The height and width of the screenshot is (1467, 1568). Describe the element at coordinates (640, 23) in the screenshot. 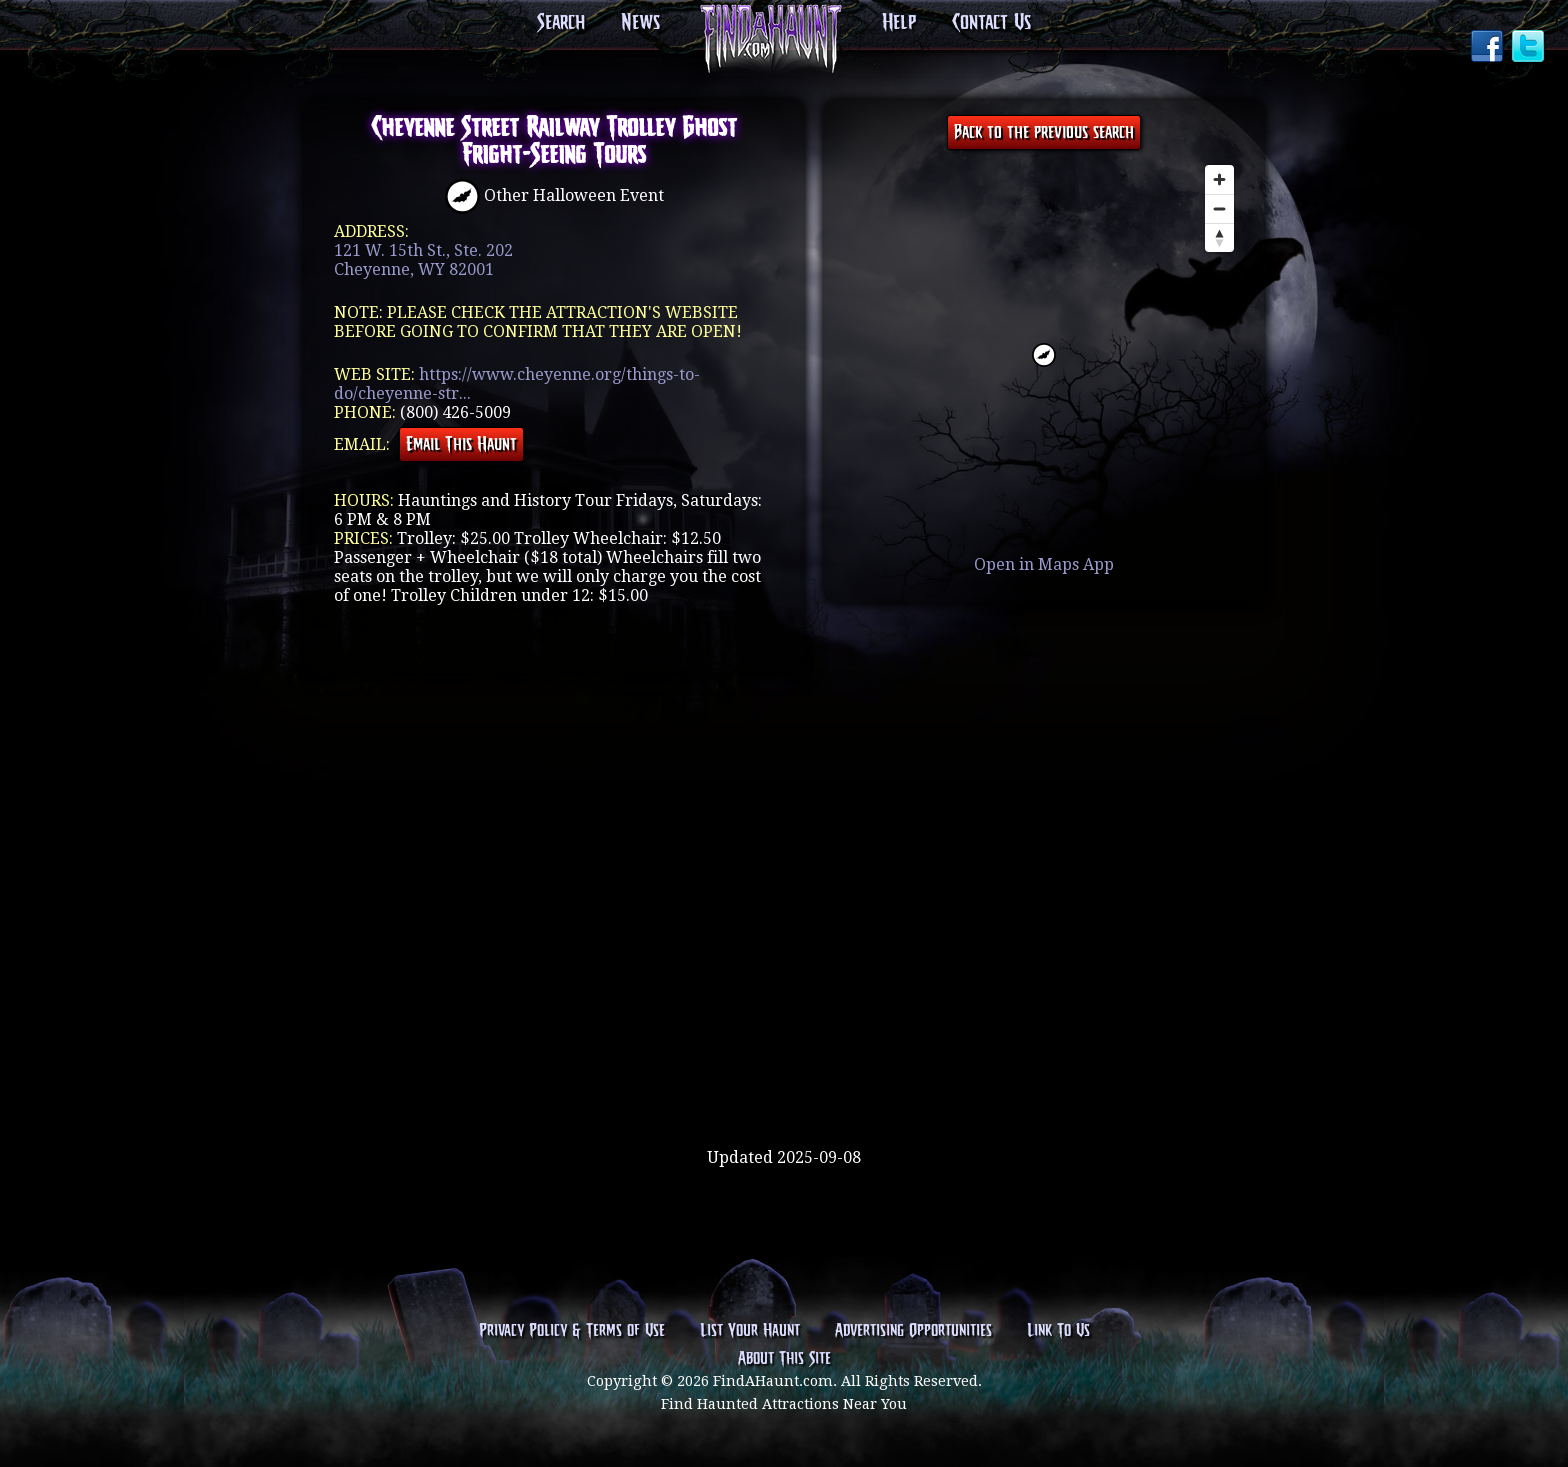

I see `News` at that location.